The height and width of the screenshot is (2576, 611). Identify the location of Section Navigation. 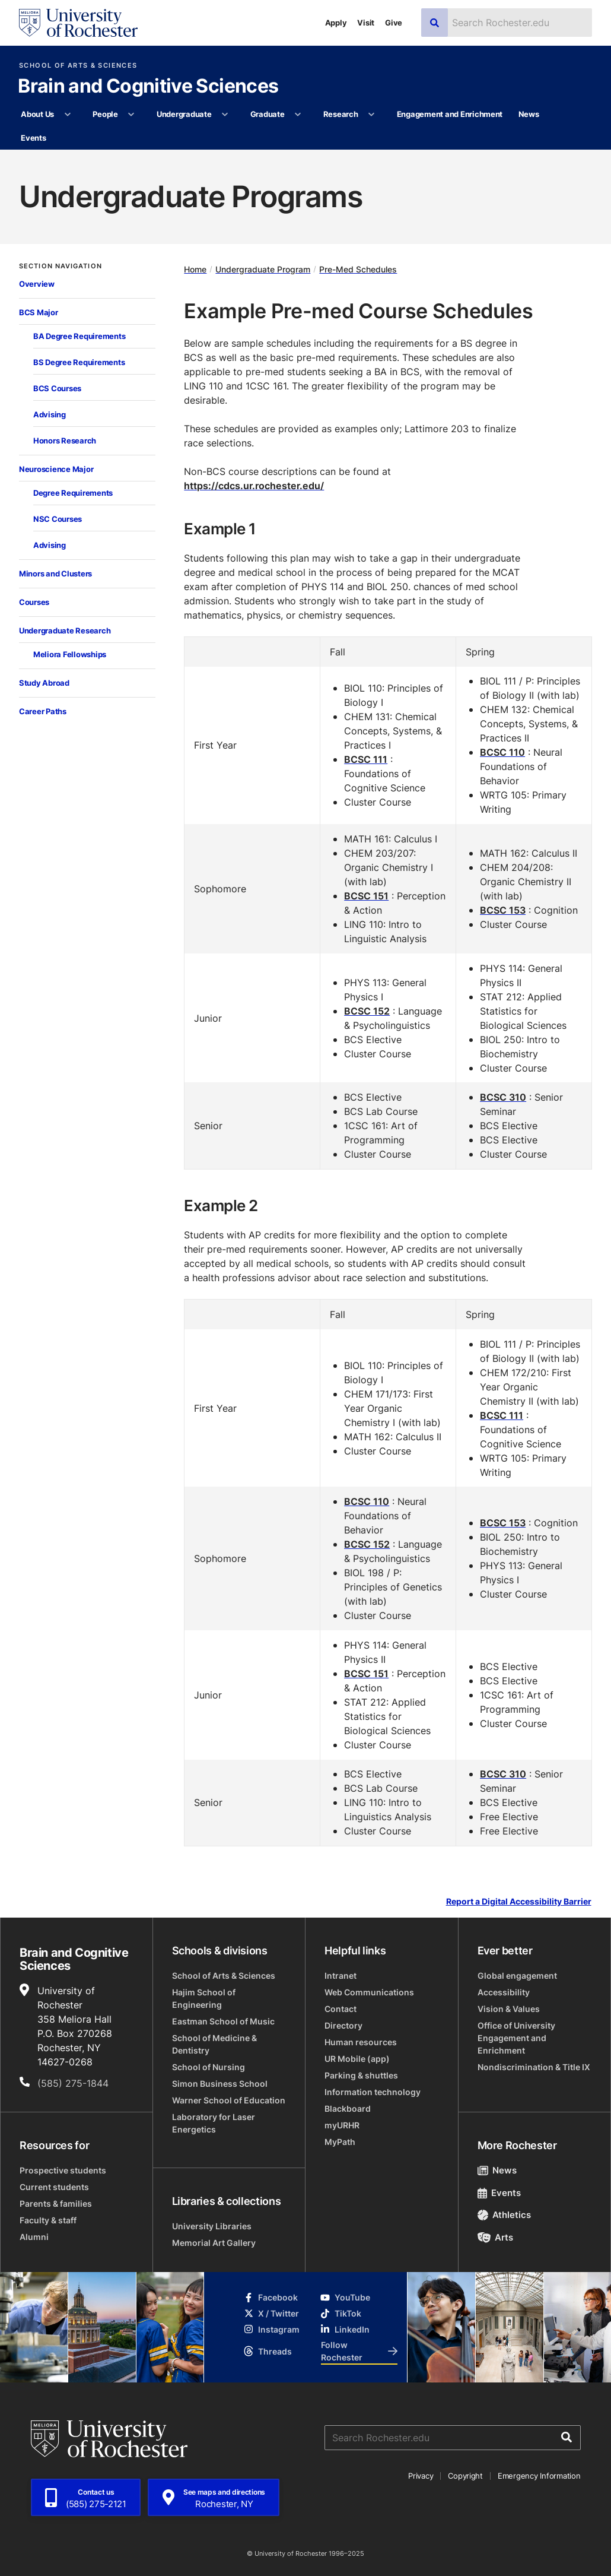
(60, 266).